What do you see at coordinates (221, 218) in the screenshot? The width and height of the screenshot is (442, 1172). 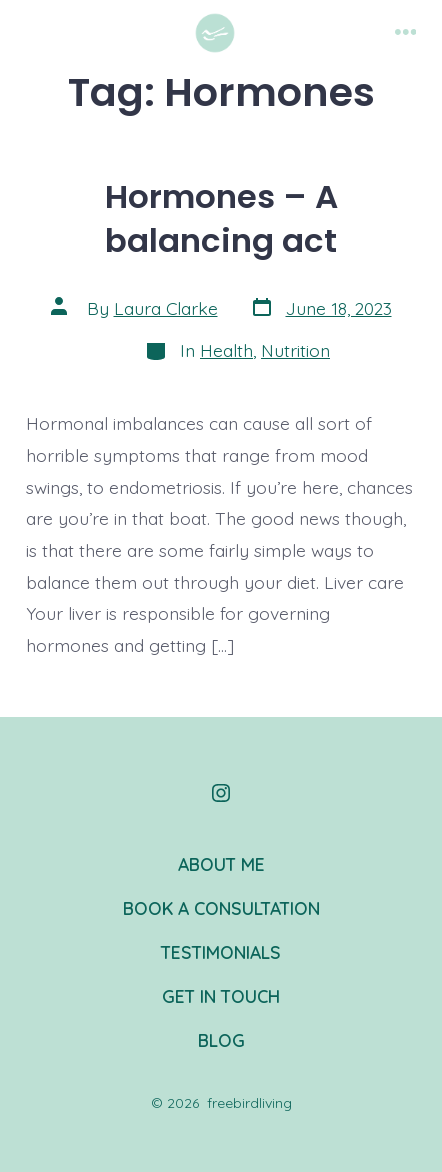 I see `Hormones – A balancing act` at bounding box center [221, 218].